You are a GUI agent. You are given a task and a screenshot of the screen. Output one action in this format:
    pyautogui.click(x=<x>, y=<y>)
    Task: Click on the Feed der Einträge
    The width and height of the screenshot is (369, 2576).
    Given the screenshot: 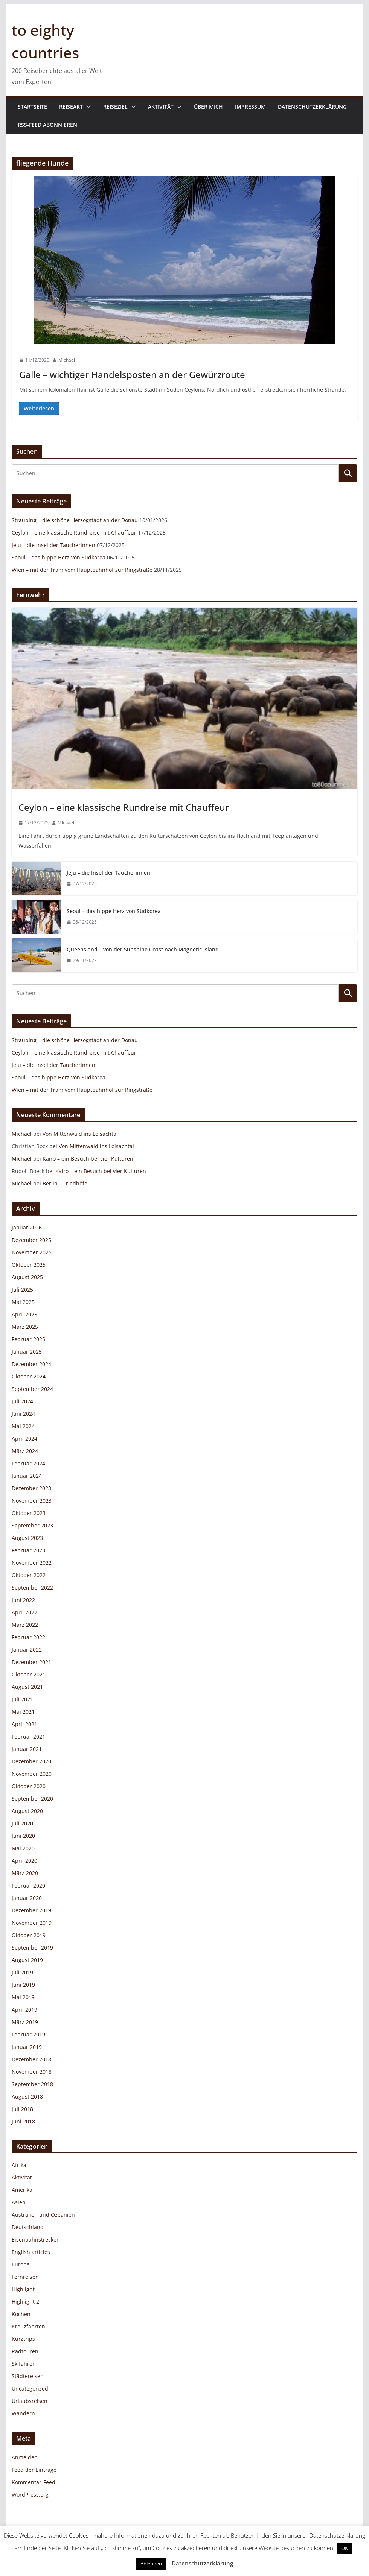 What is the action you would take?
    pyautogui.click(x=34, y=2469)
    